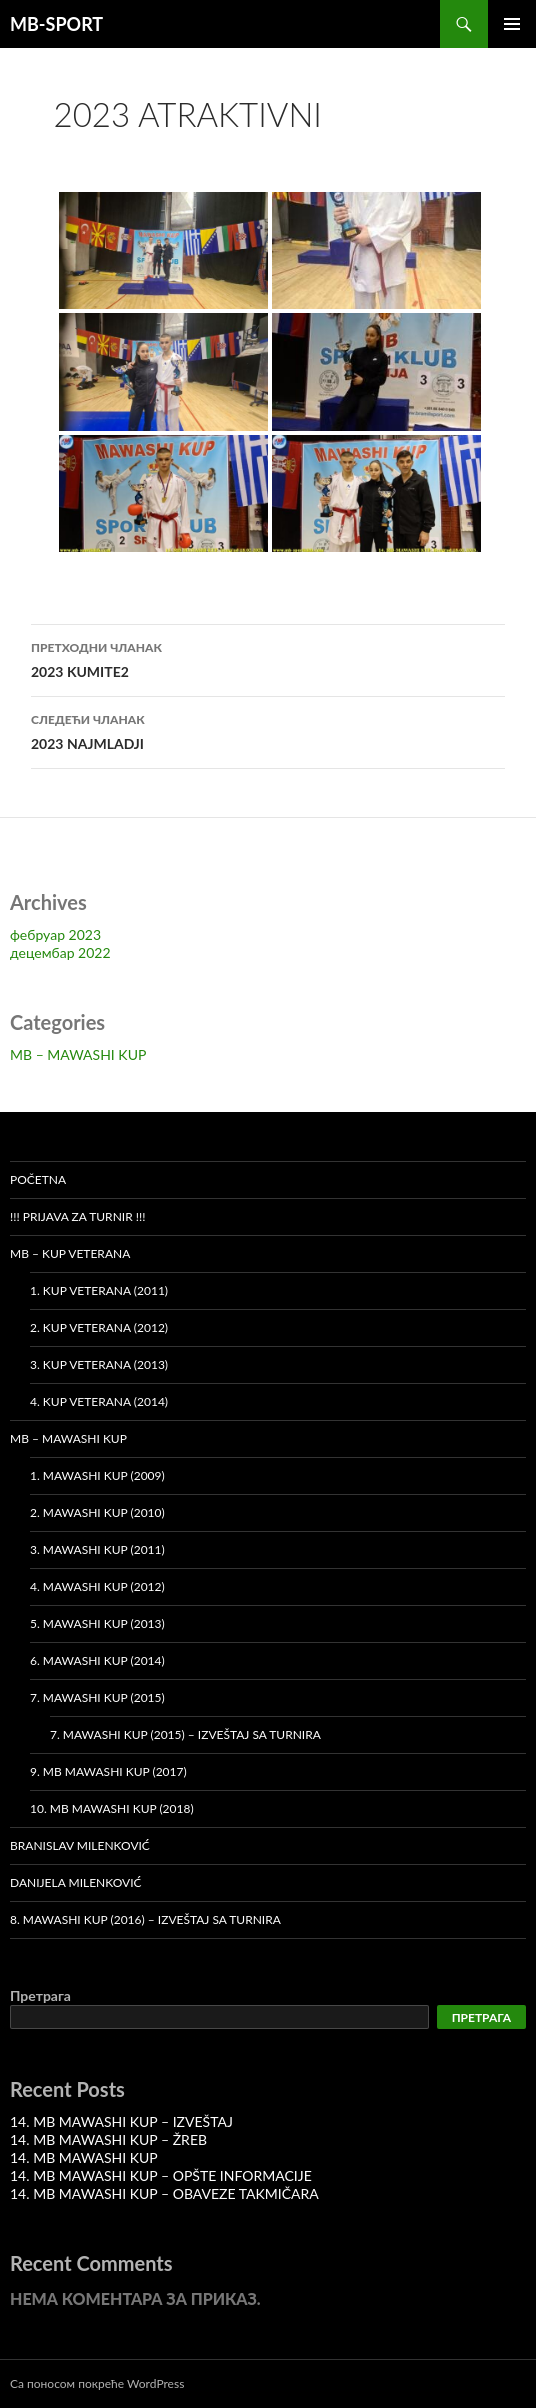  Describe the element at coordinates (161, 2175) in the screenshot. I see `14. MB MAWASHI KUP – OPŠTE INFORMACIJE` at that location.